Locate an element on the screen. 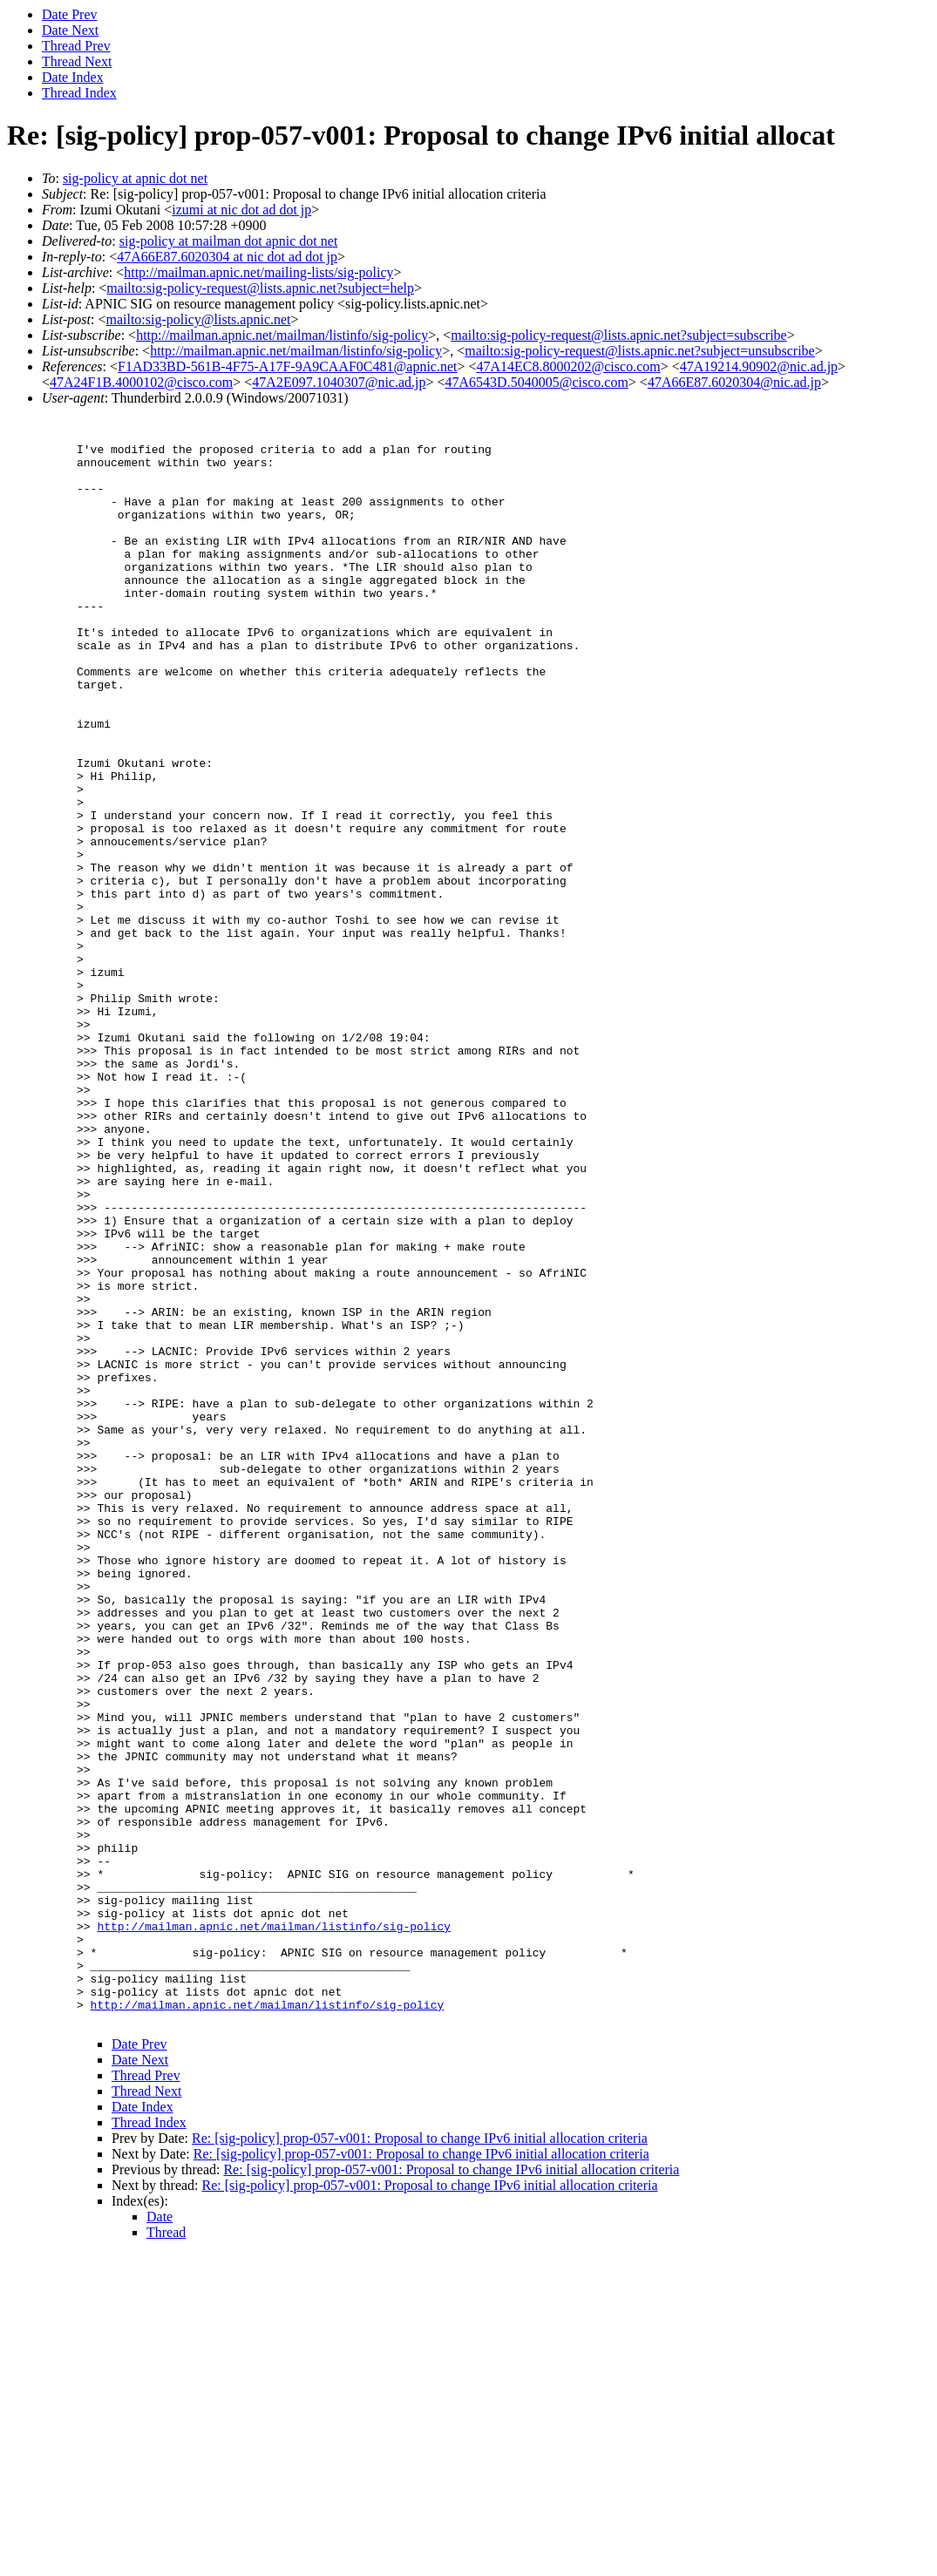 This screenshot has height=2576, width=937. F1AD33BD-561B-4F75-A17F-9A9CAAF0C481@apnic.net is located at coordinates (287, 366).